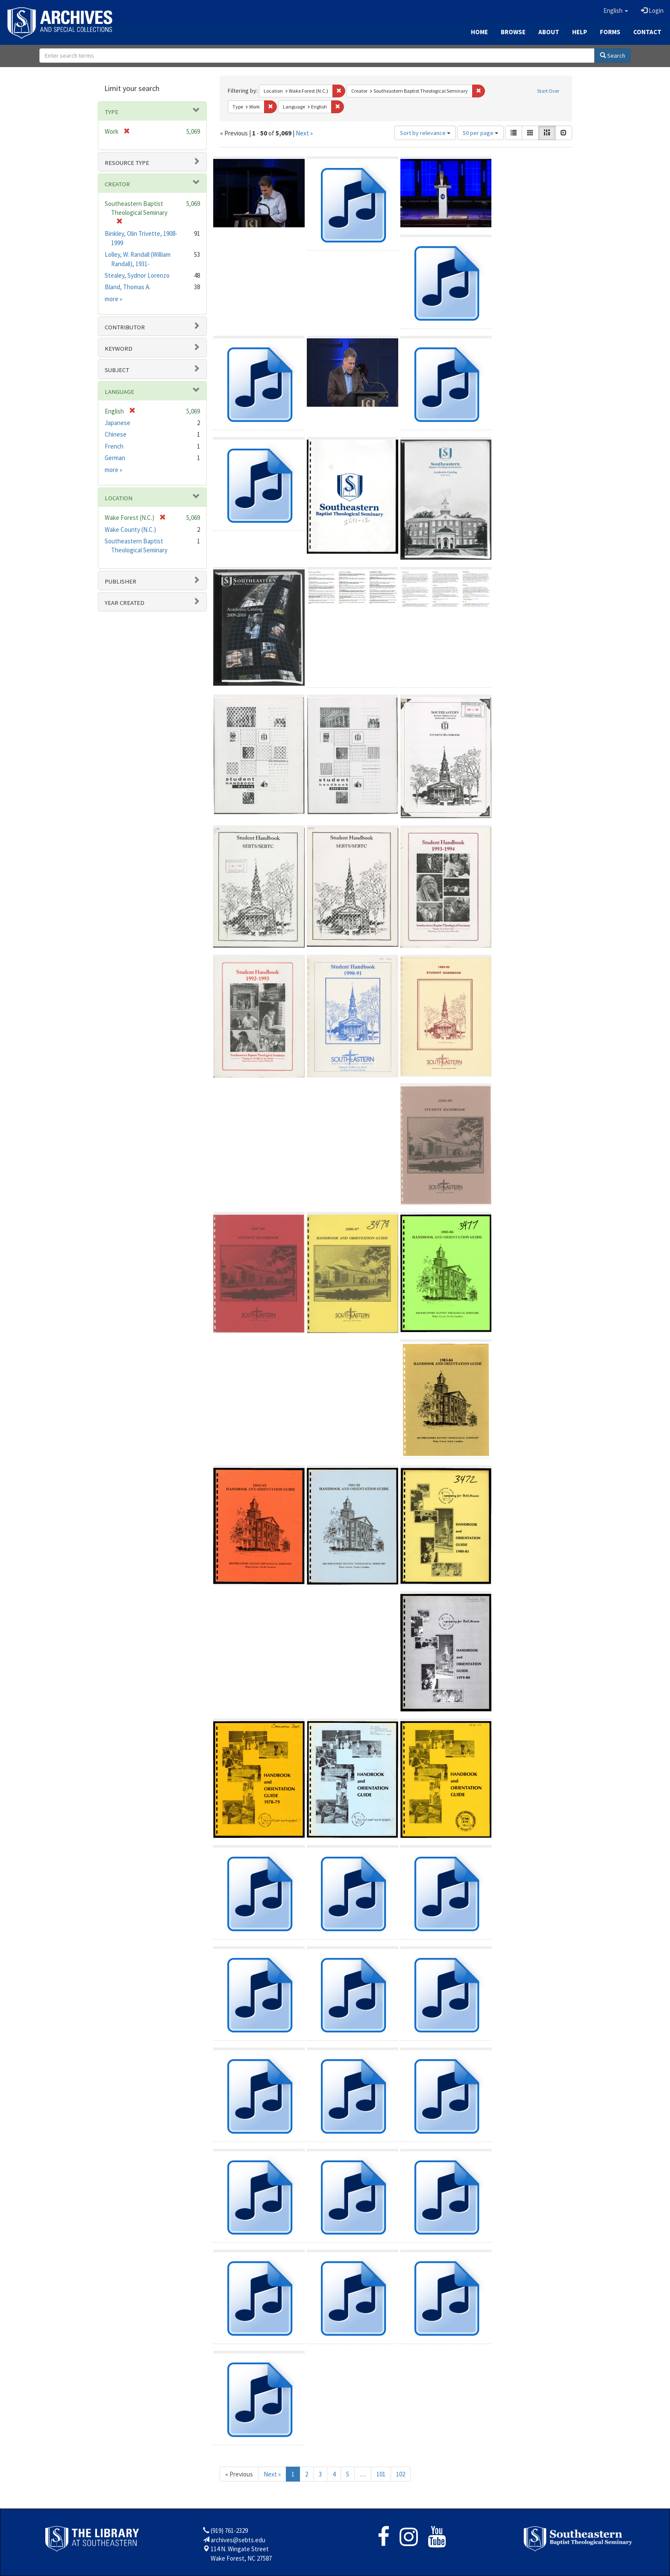 The width and height of the screenshot is (670, 2576). I want to click on Keyword, so click(118, 348).